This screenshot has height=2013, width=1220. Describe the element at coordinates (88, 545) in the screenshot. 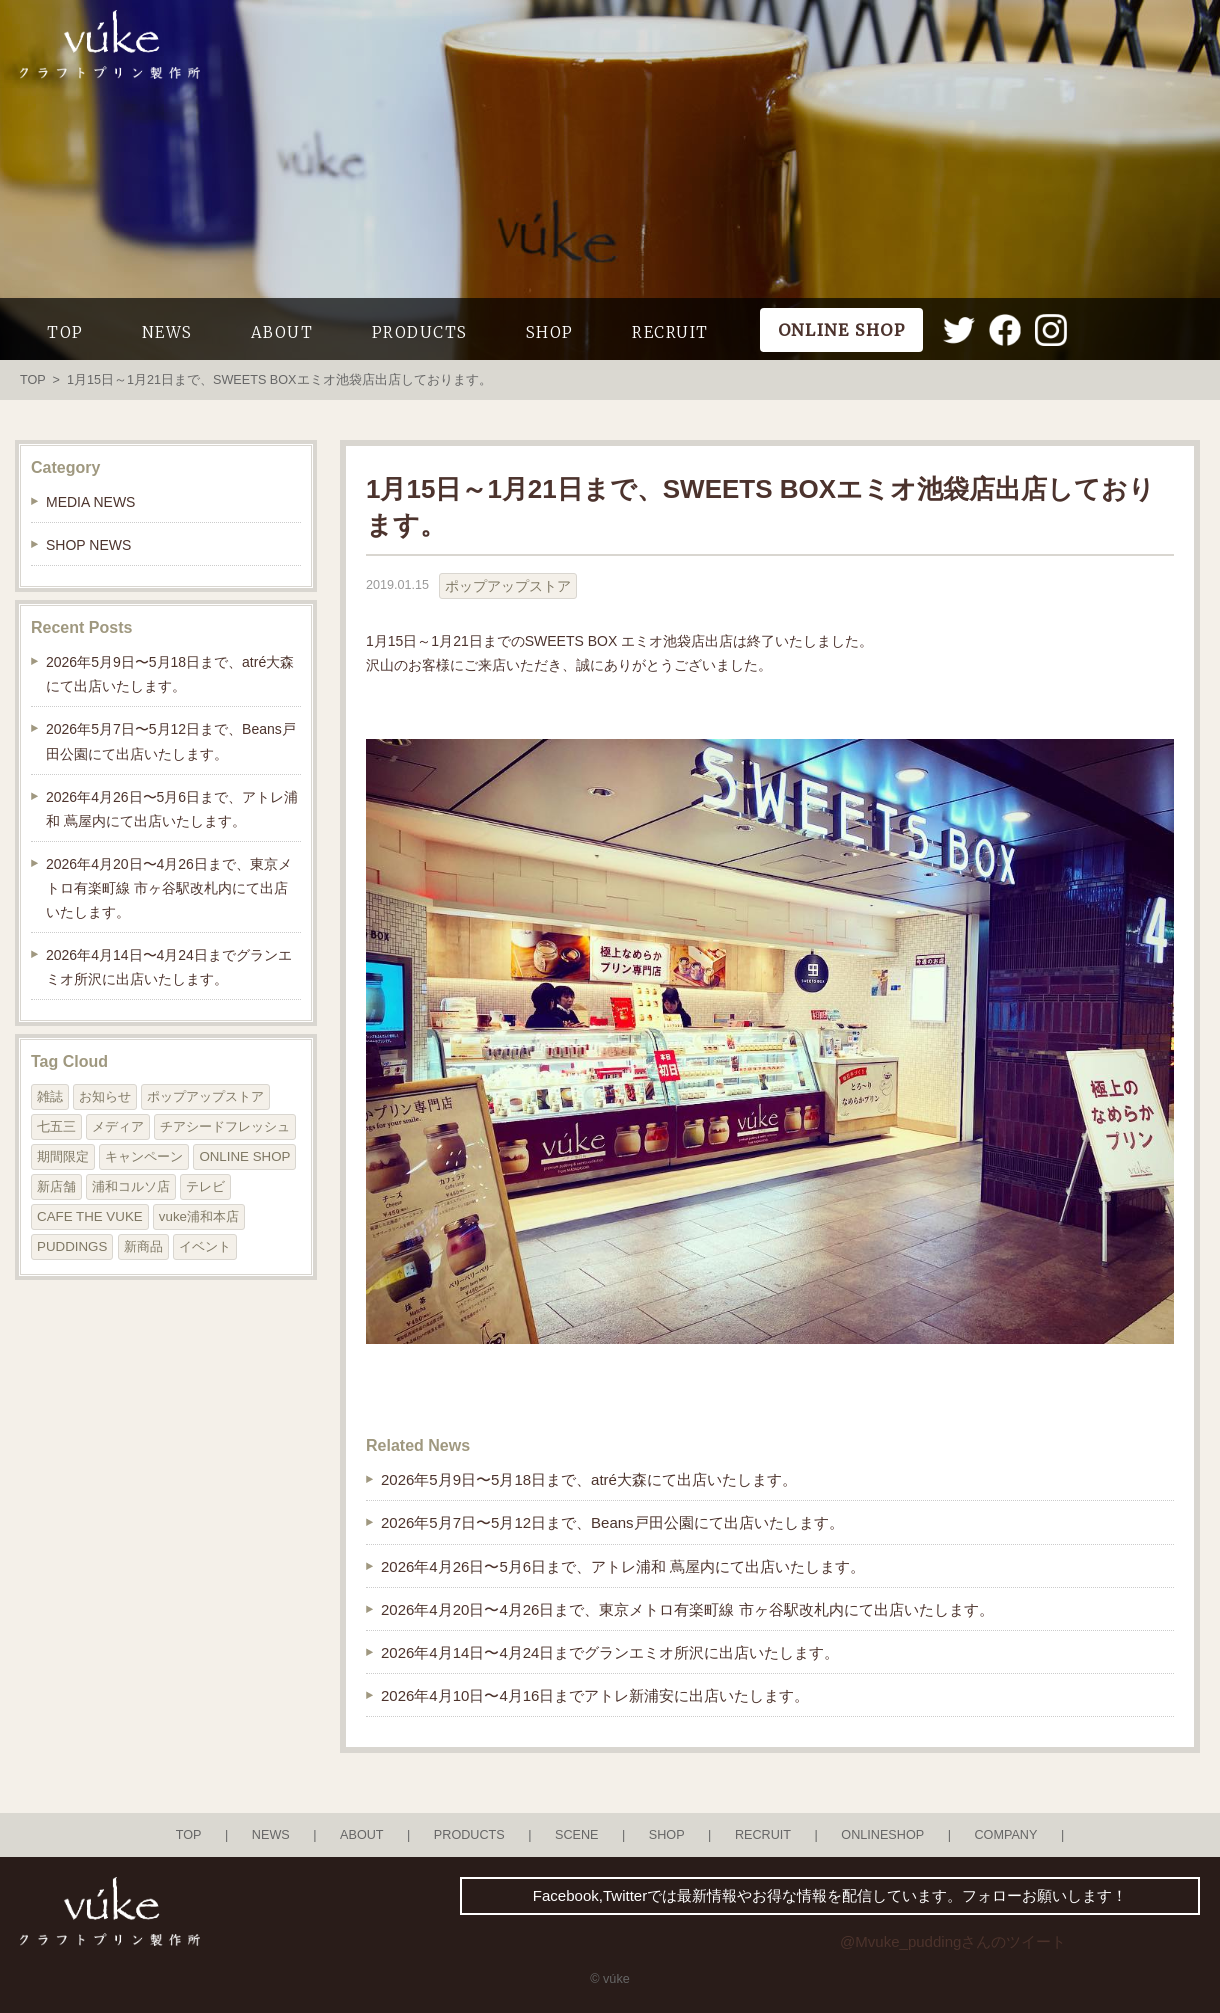

I see `SHOP NEWS` at that location.